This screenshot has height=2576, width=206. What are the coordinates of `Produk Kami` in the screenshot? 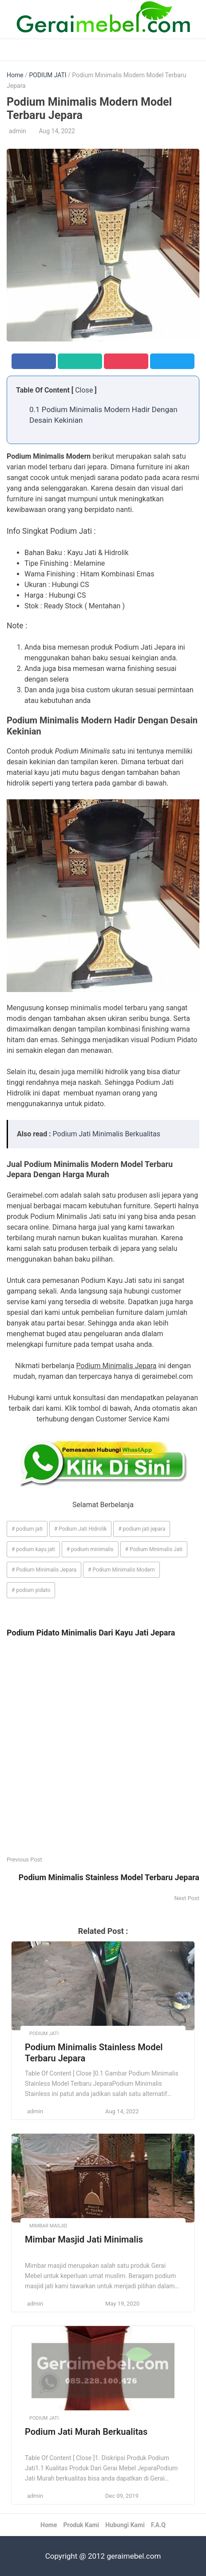 It's located at (81, 2524).